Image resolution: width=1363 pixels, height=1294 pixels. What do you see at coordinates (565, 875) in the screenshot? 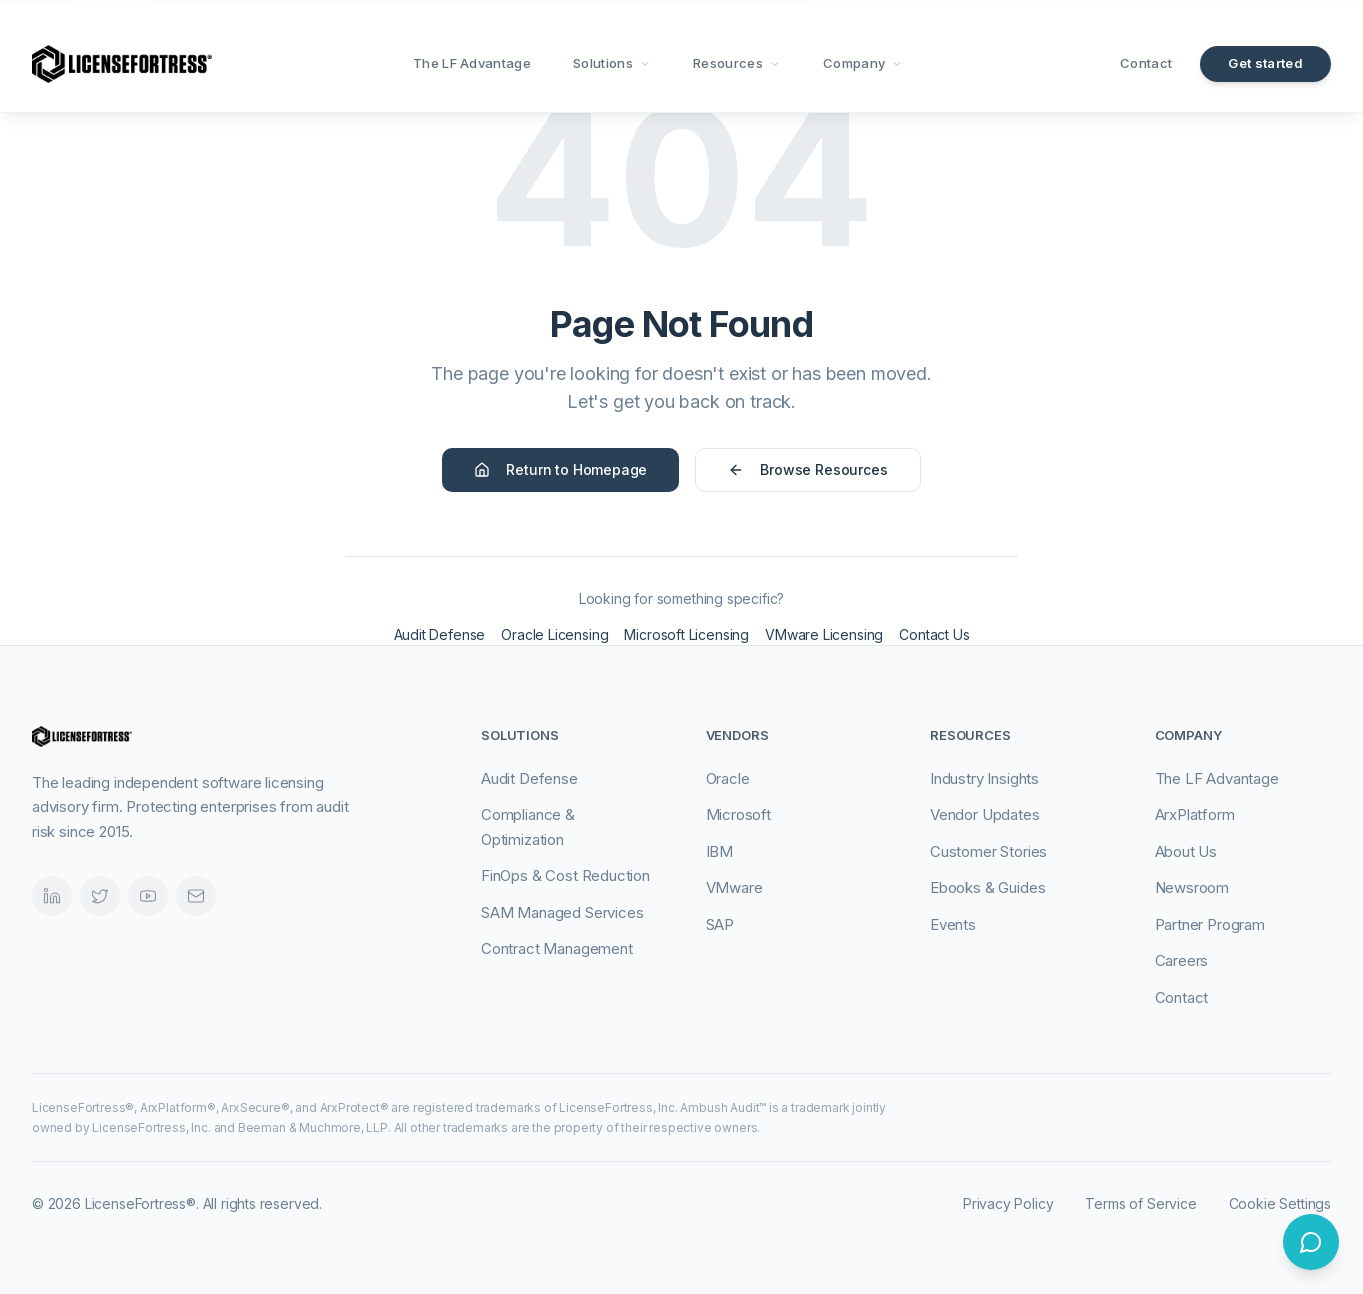
I see `FinOps & Cost Reduction` at bounding box center [565, 875].